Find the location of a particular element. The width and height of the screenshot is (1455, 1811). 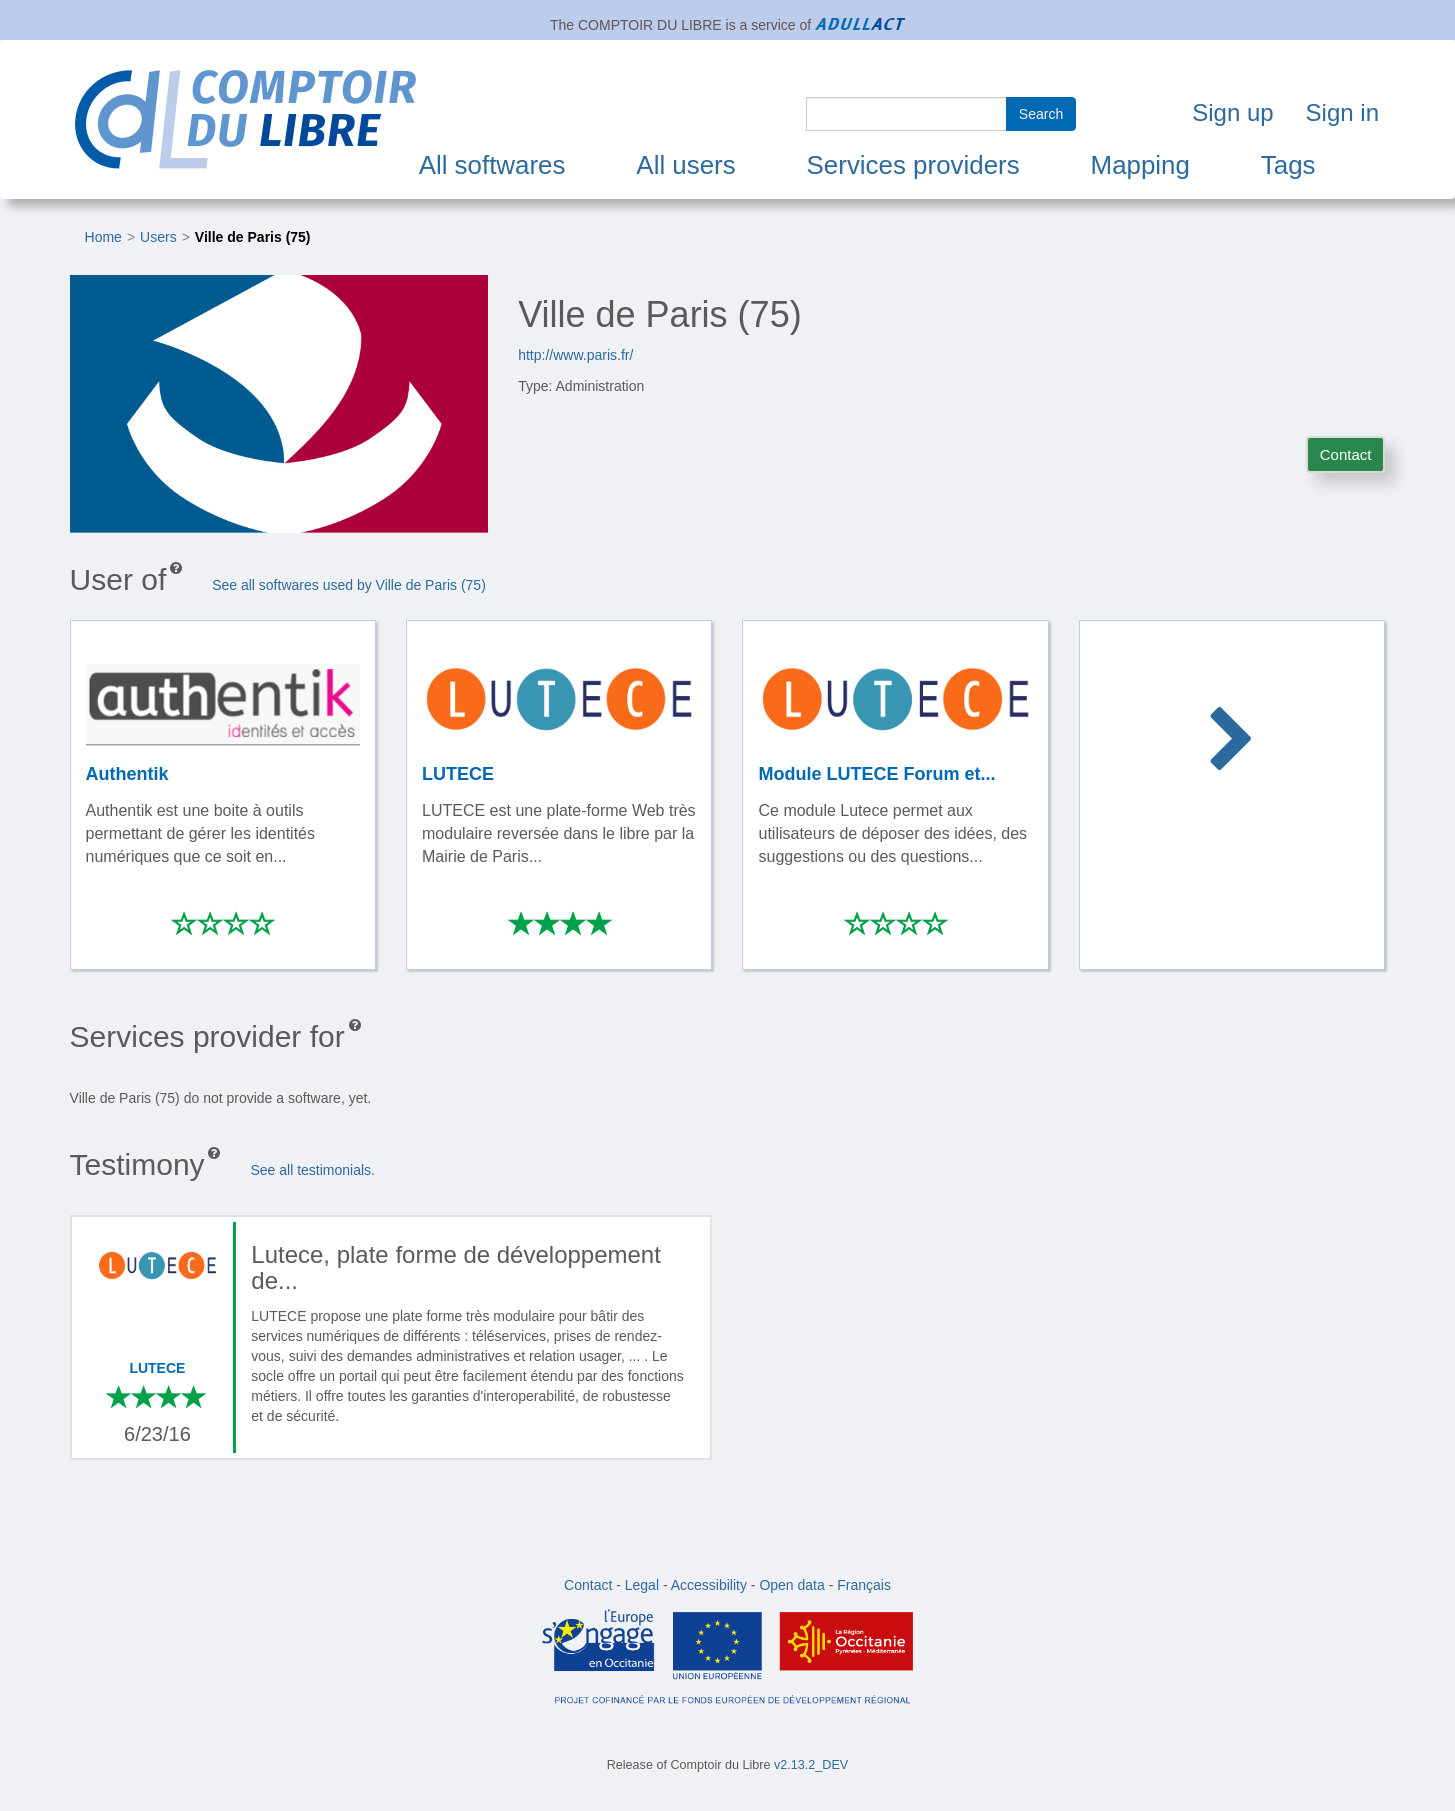

All users is located at coordinates (685, 165).